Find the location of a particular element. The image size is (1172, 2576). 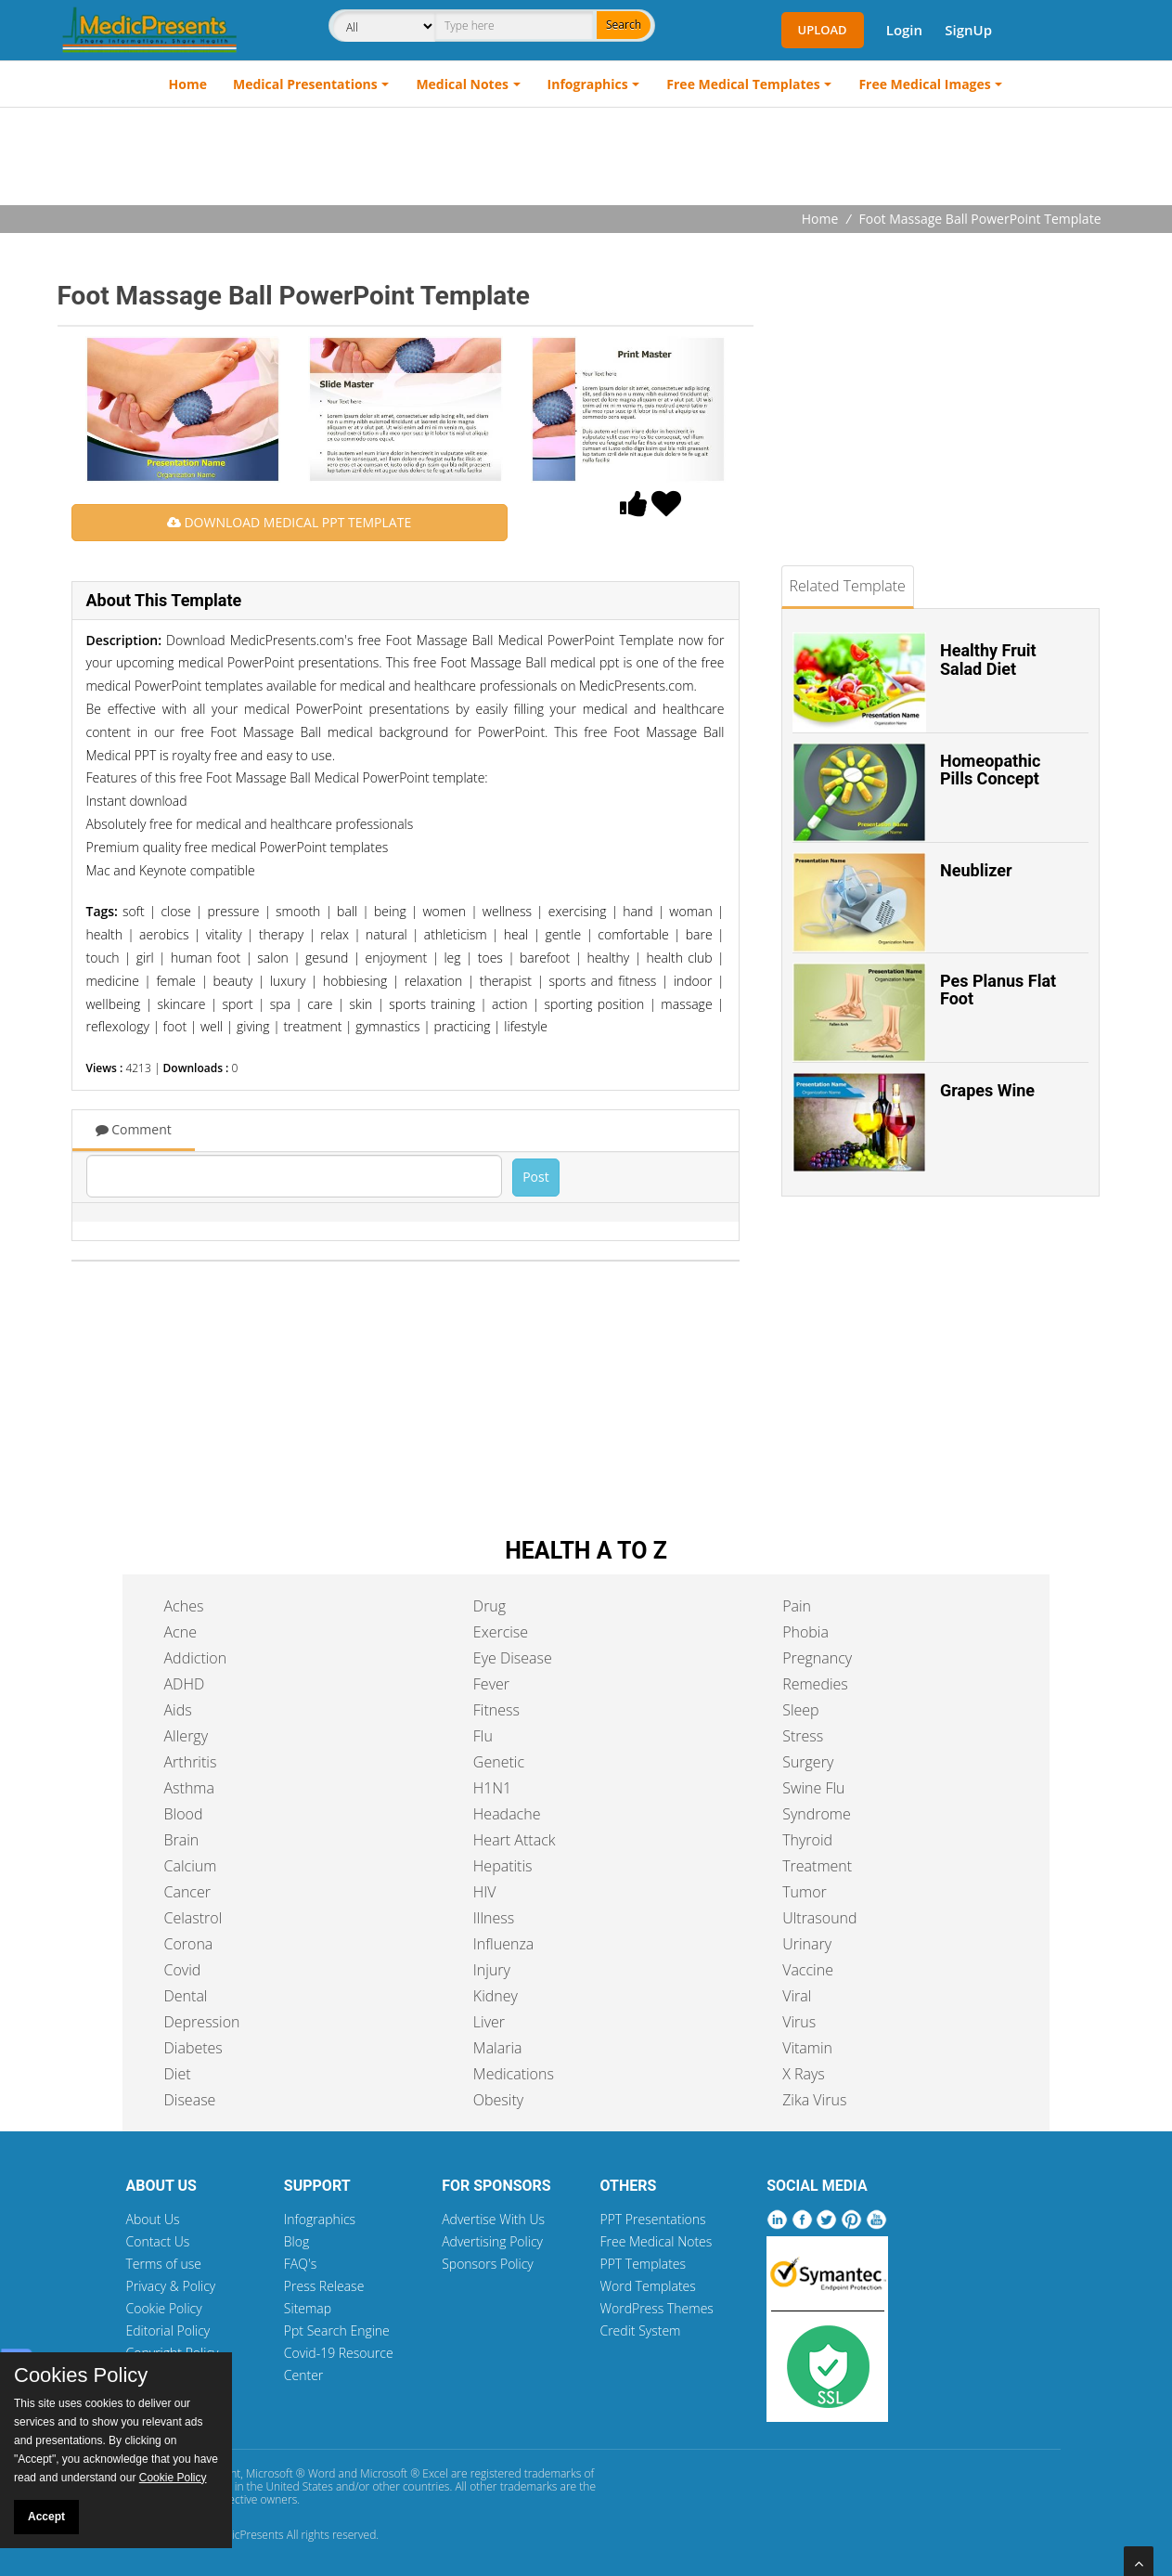

heal is located at coordinates (516, 934).